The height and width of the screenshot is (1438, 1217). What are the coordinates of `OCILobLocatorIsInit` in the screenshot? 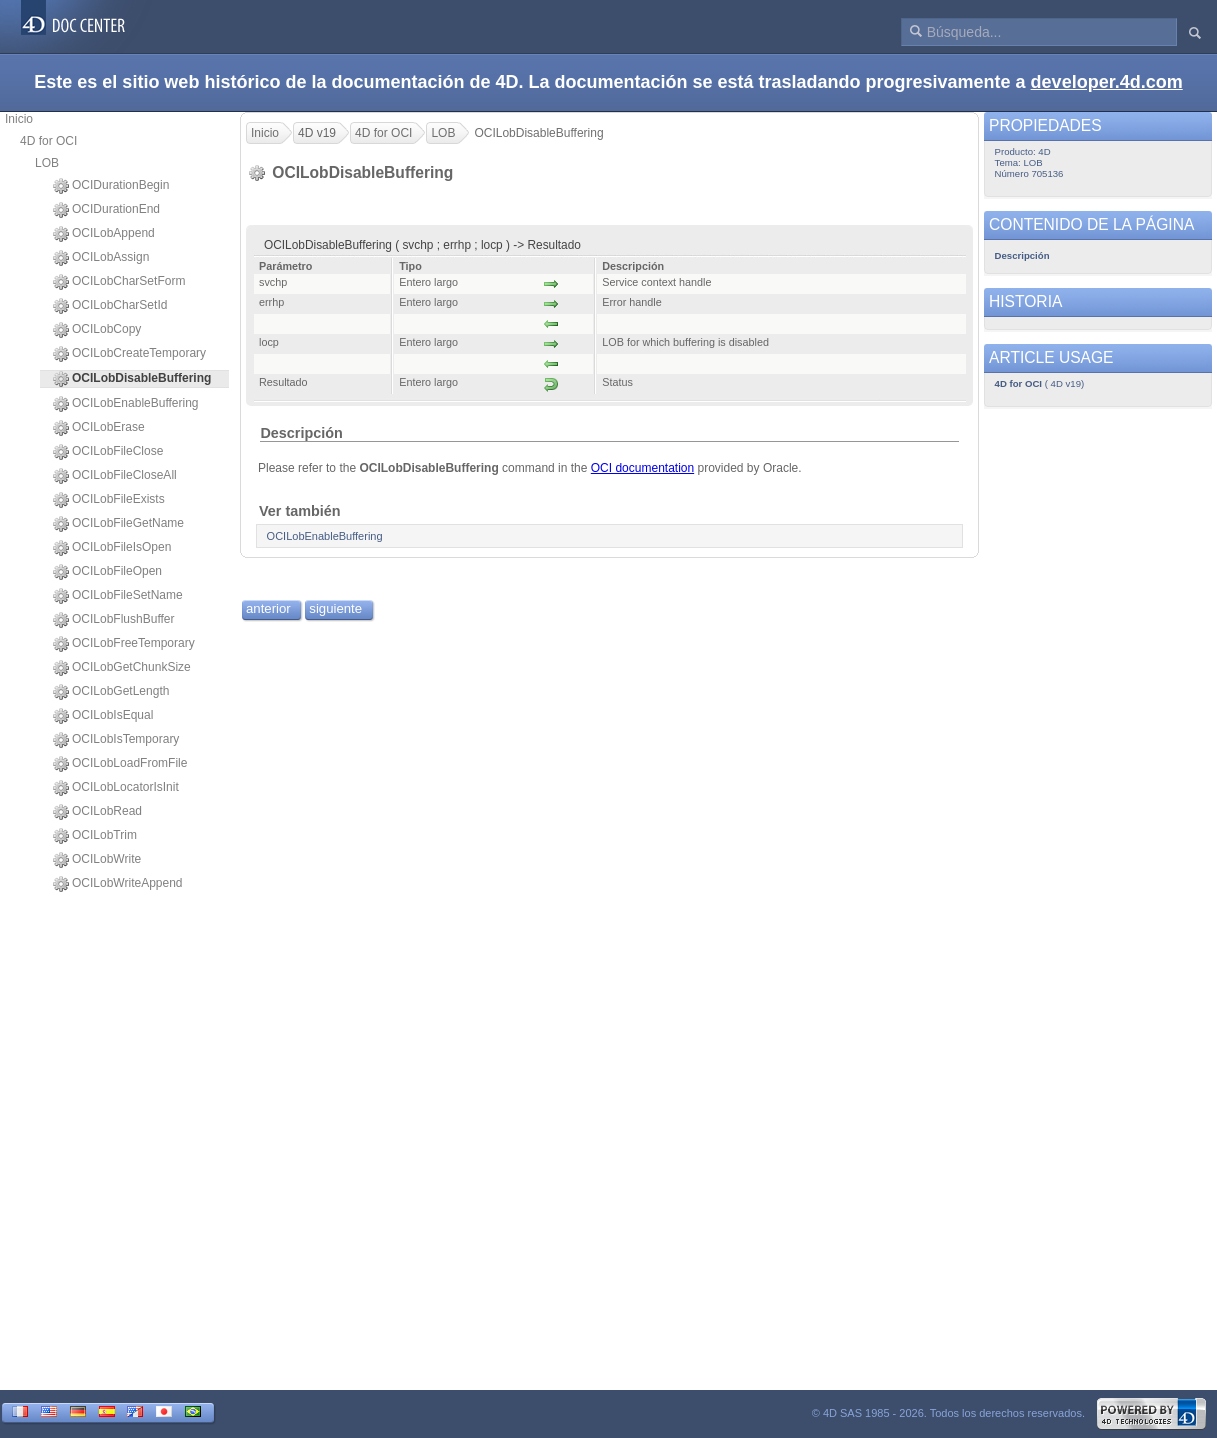 It's located at (116, 788).